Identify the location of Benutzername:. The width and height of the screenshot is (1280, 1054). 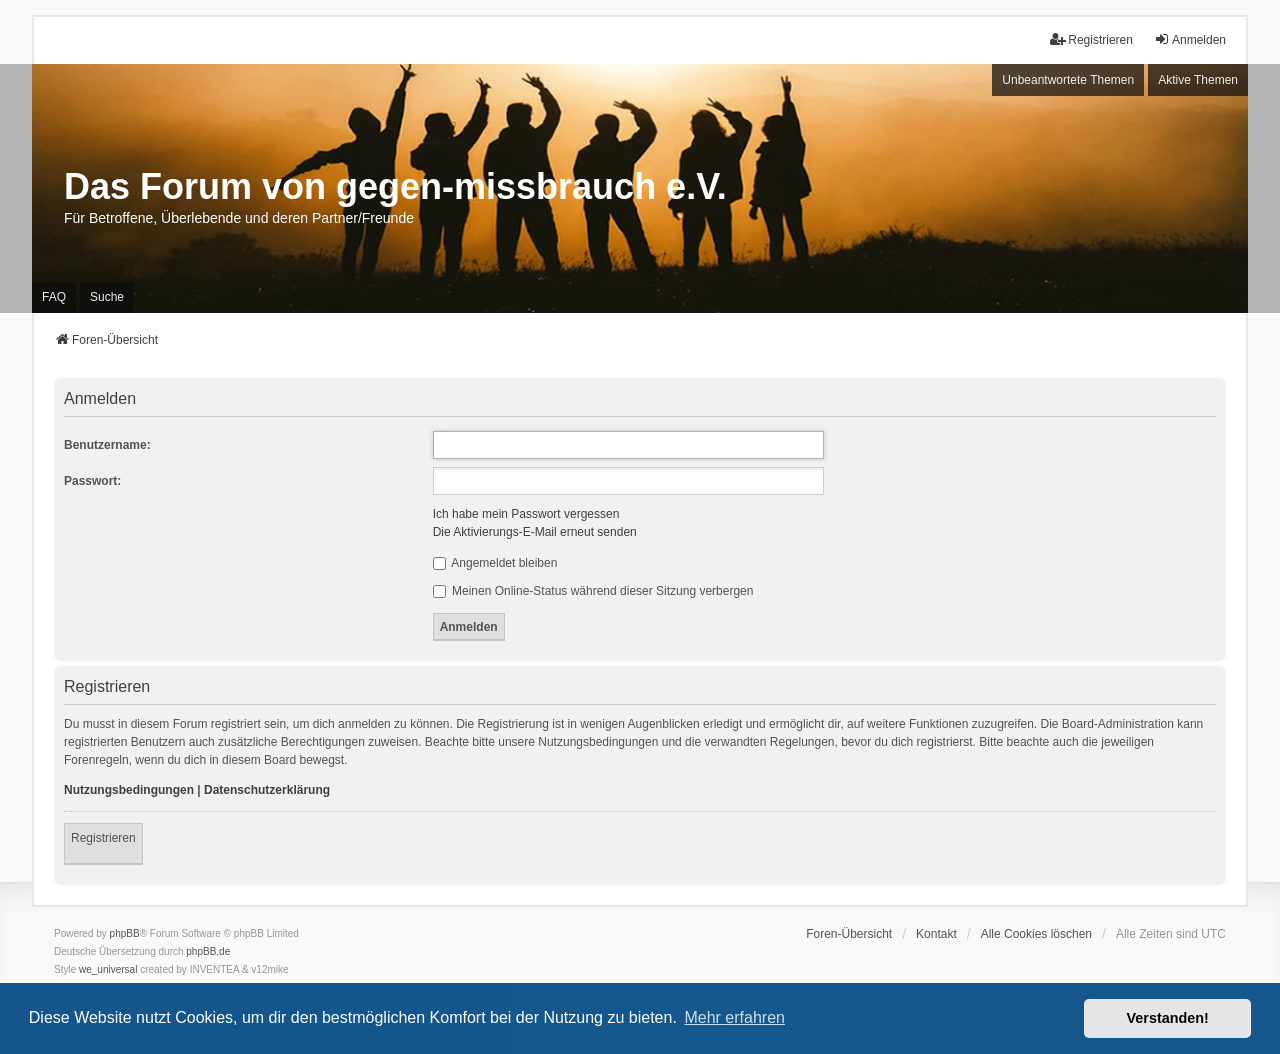
(107, 445).